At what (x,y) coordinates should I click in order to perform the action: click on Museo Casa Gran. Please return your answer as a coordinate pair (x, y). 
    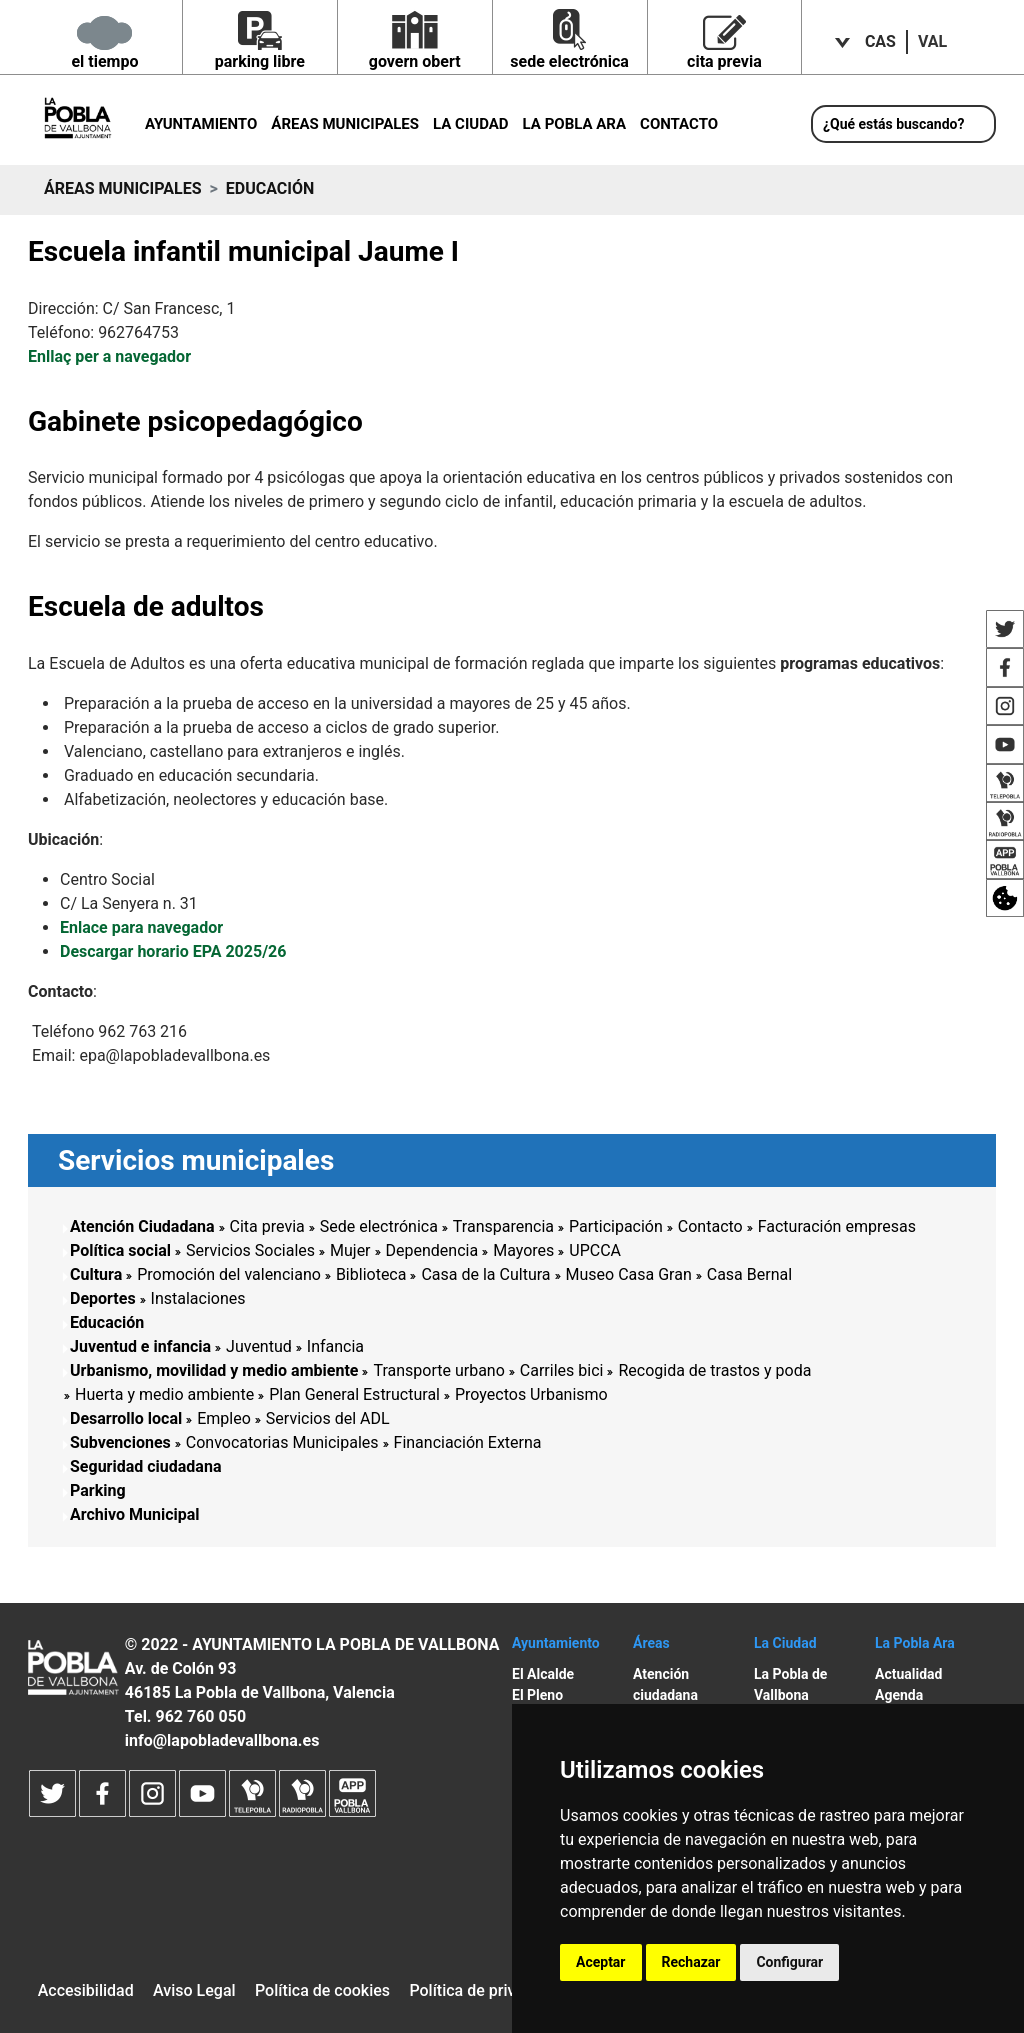
    Looking at the image, I should click on (629, 1274).